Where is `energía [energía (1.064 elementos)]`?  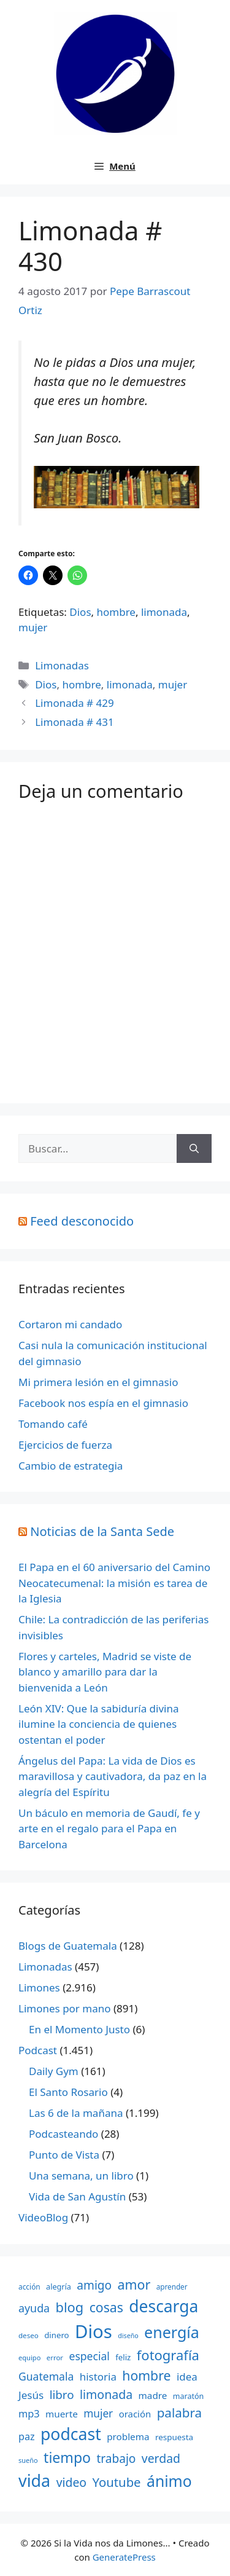
energía [energía (1.064 elementos)] is located at coordinates (171, 2332).